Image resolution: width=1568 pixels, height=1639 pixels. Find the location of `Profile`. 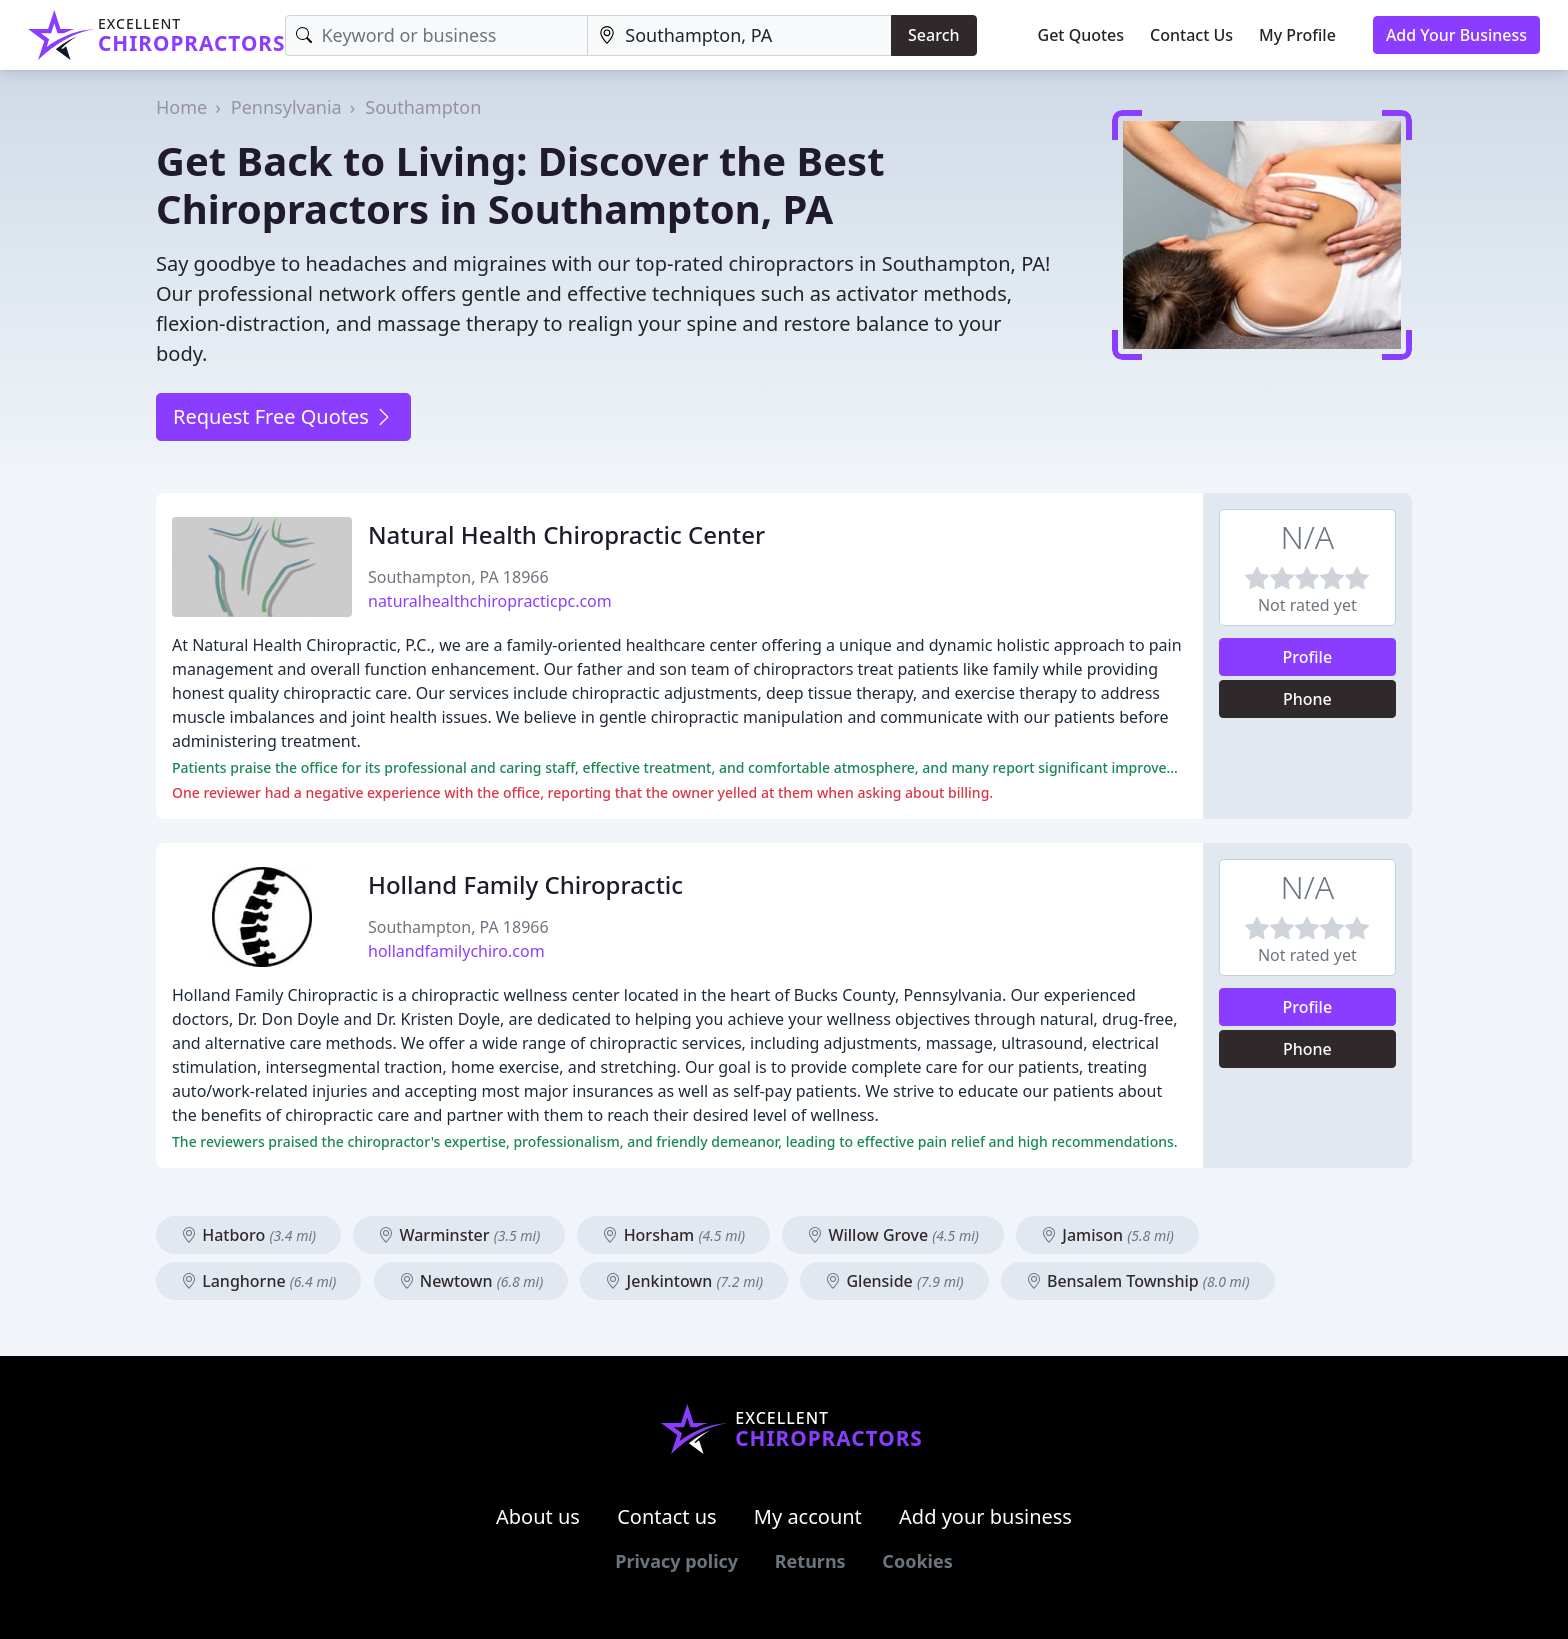

Profile is located at coordinates (1308, 657).